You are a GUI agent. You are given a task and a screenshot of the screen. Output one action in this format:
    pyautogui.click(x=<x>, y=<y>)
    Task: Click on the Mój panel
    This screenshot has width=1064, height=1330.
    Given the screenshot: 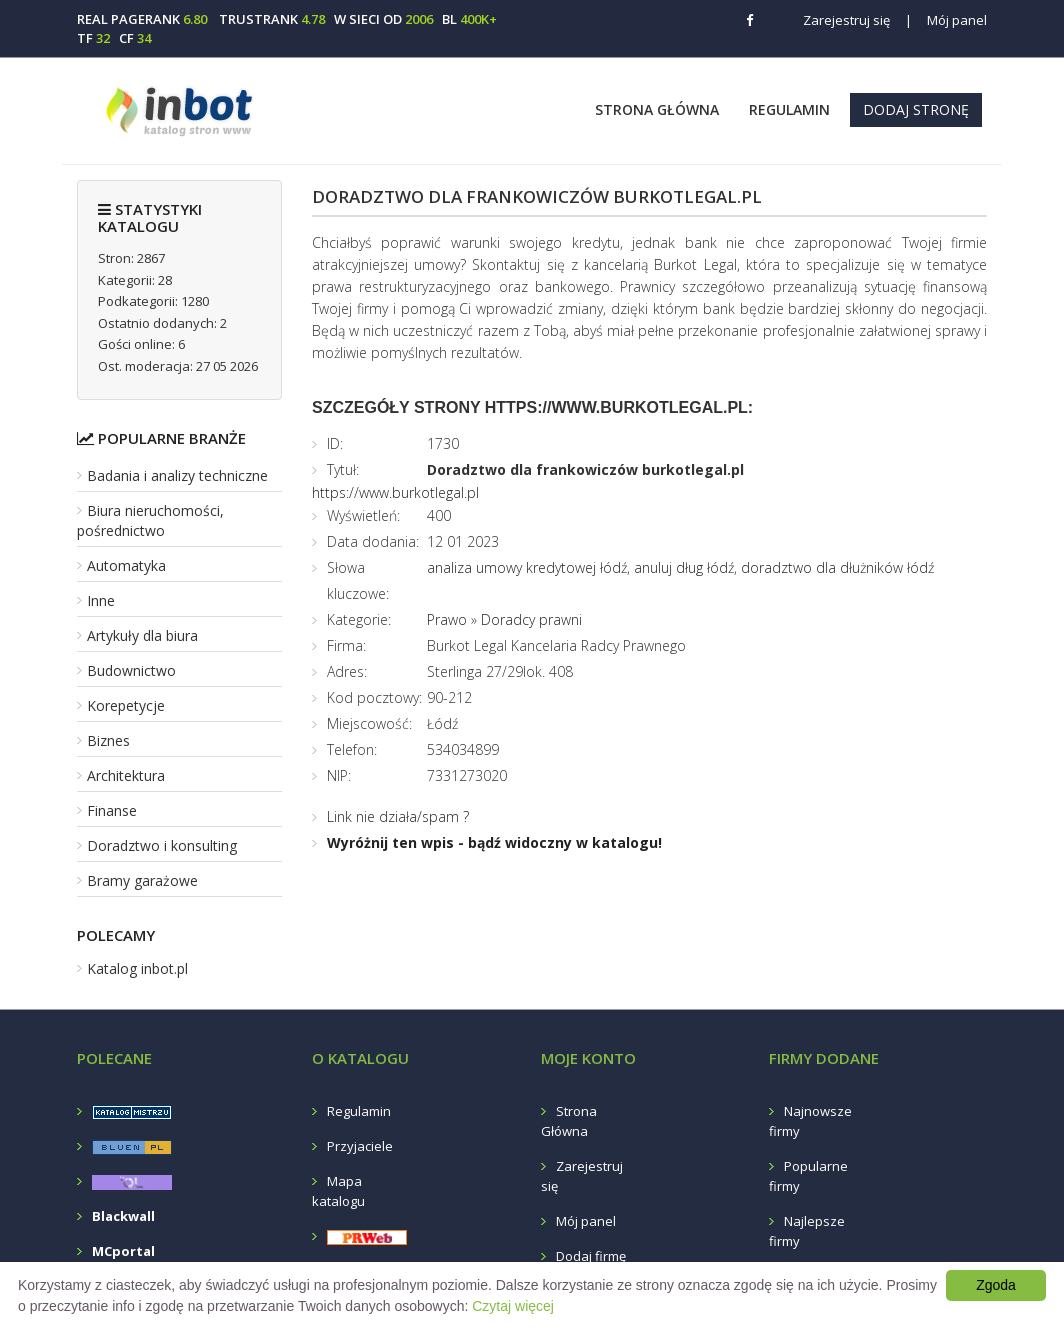 What is the action you would take?
    pyautogui.click(x=946, y=20)
    